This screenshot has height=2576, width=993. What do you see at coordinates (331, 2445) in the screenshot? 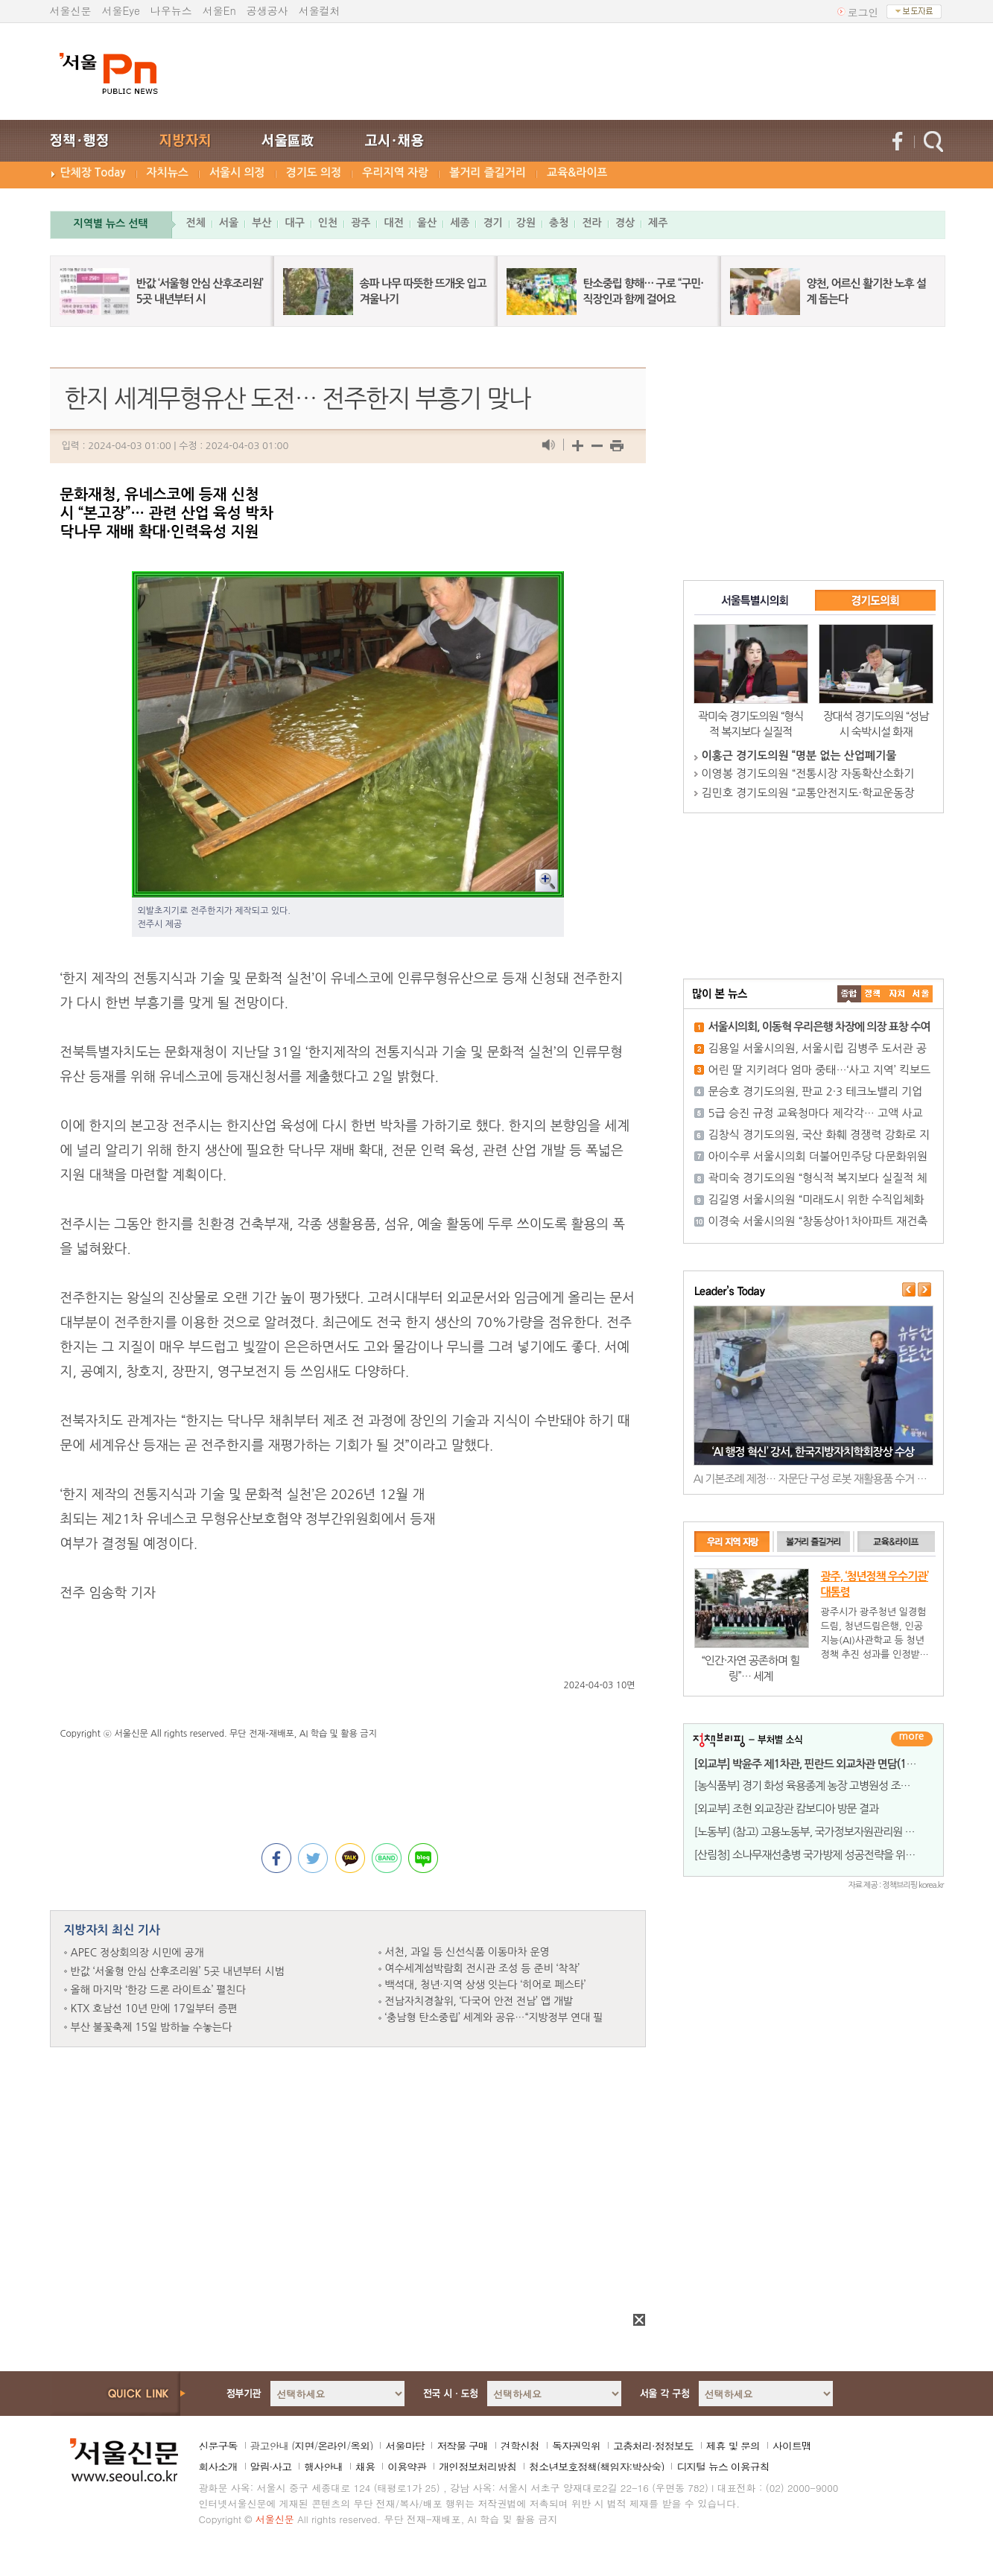
I see `온라인` at bounding box center [331, 2445].